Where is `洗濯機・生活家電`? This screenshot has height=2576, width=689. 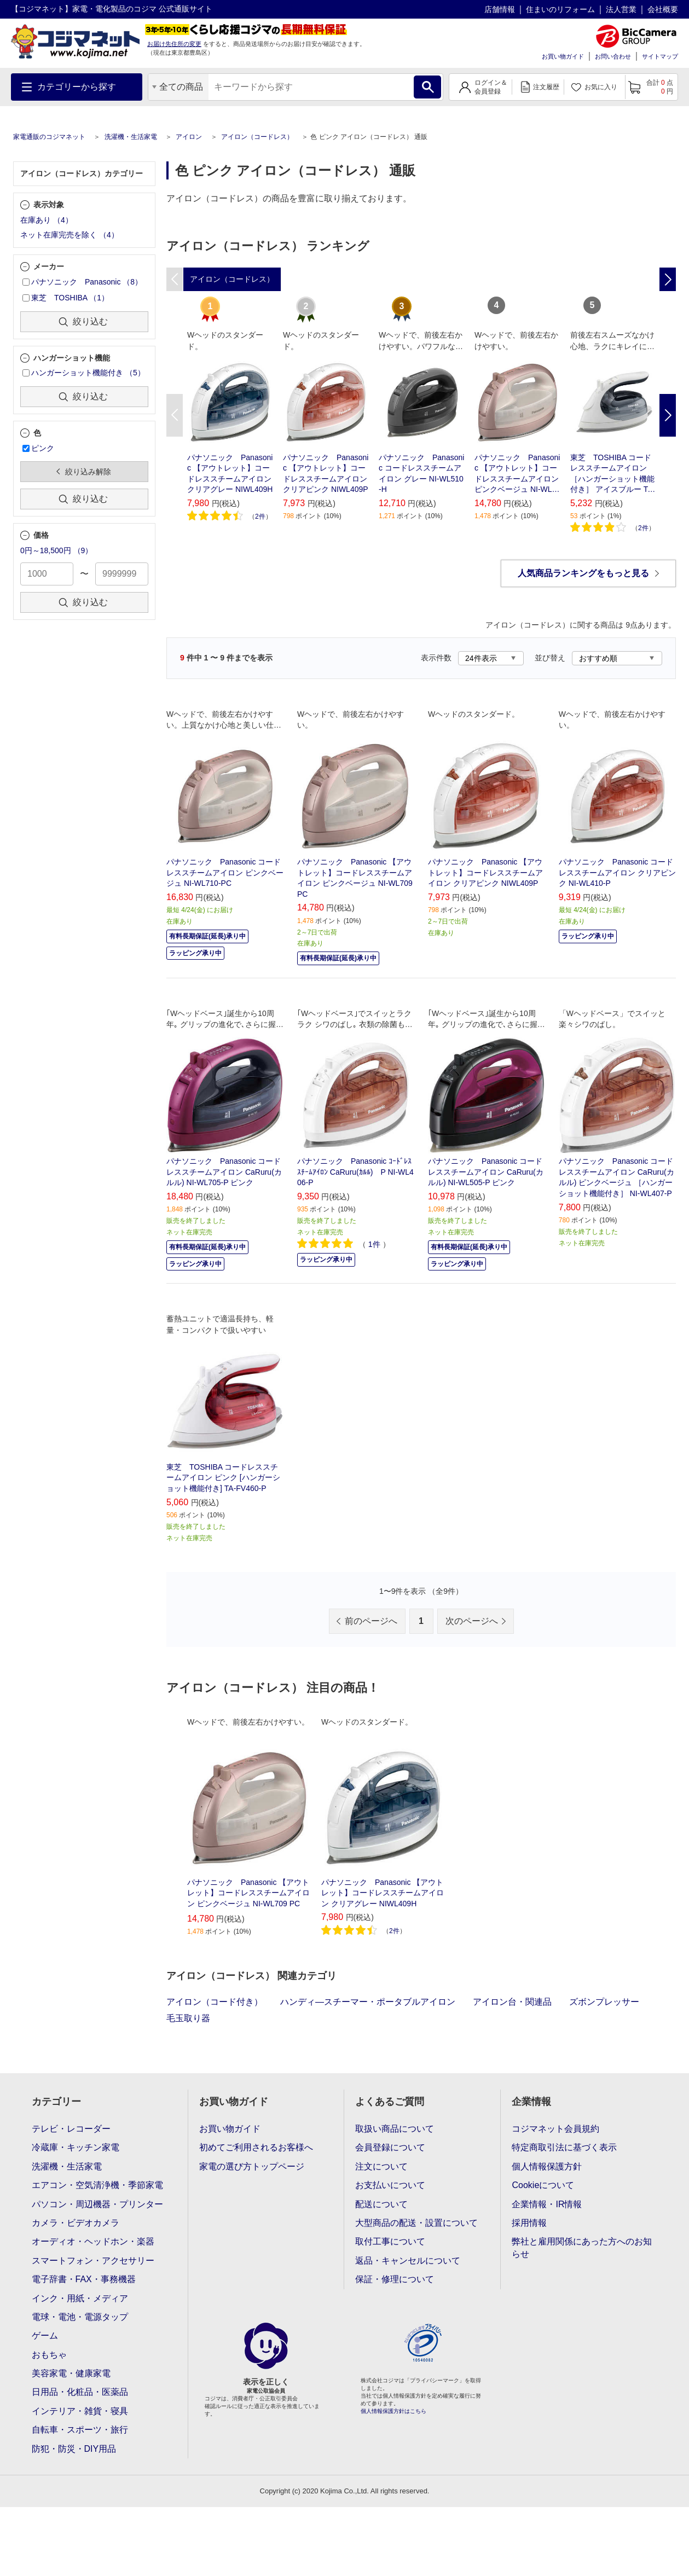
洗濯機・生活家電 is located at coordinates (131, 137).